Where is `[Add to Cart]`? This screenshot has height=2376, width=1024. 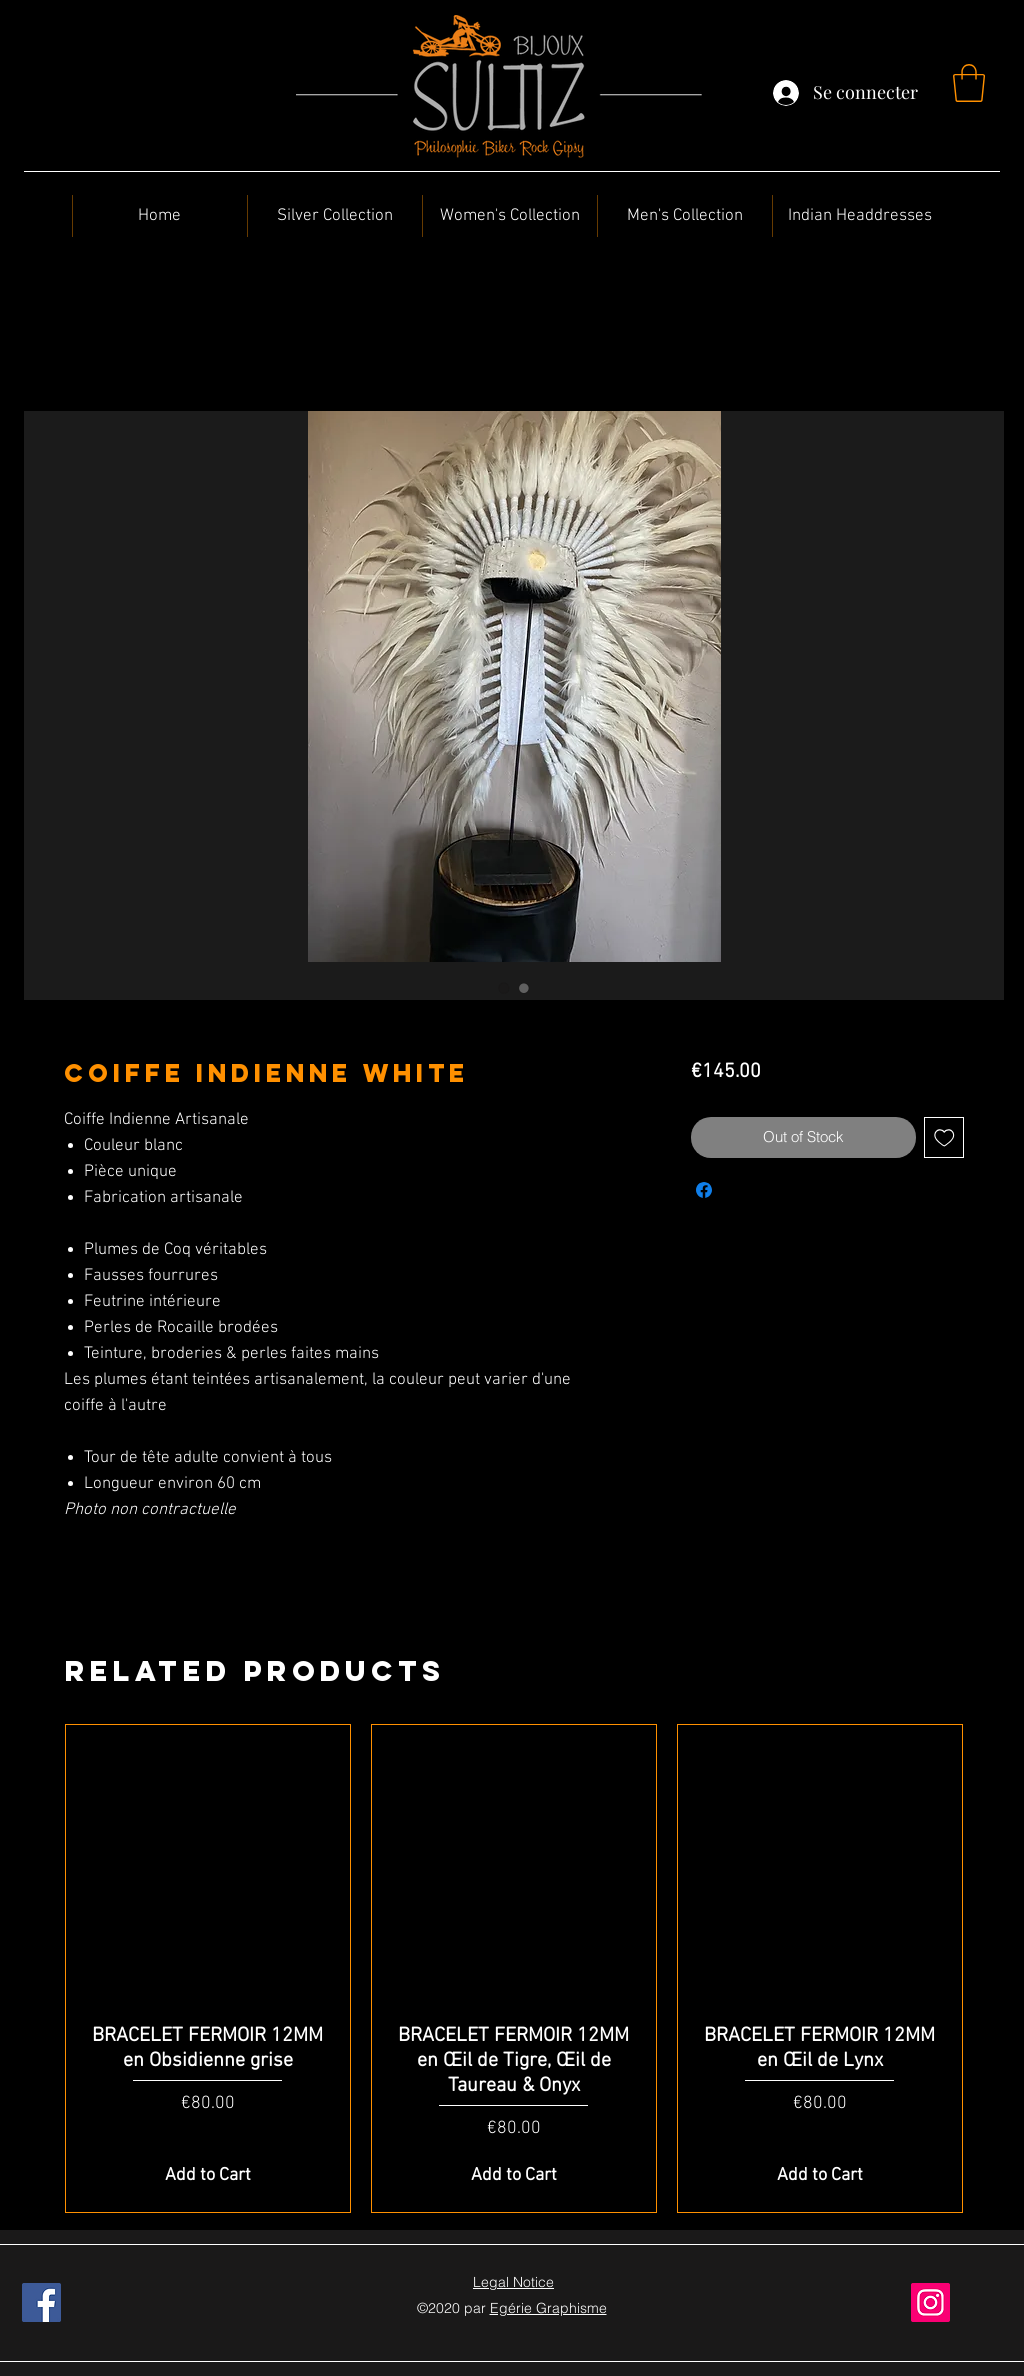 [Add to Cart] is located at coordinates (208, 2175).